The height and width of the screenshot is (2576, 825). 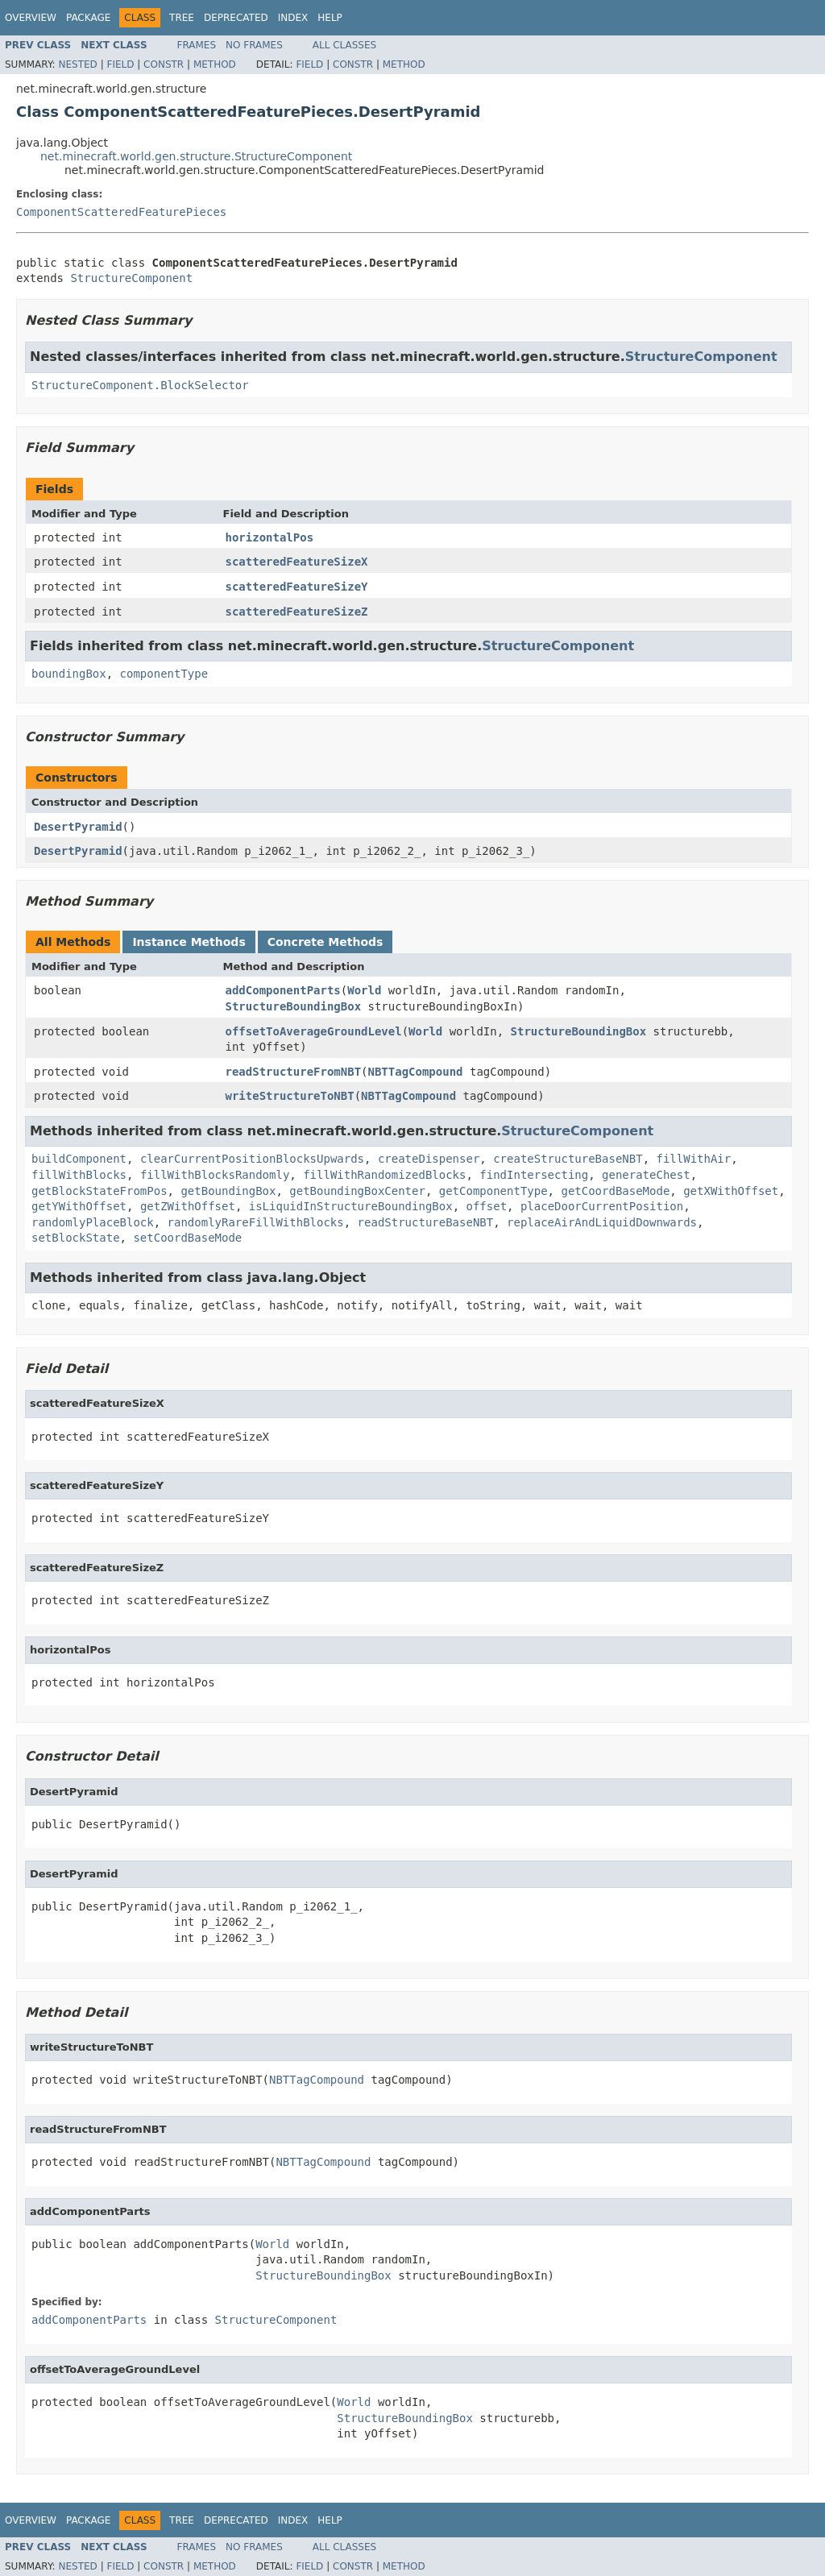 What do you see at coordinates (252, 1158) in the screenshot?
I see `clearCurrentPositionBlocksUpwards` at bounding box center [252, 1158].